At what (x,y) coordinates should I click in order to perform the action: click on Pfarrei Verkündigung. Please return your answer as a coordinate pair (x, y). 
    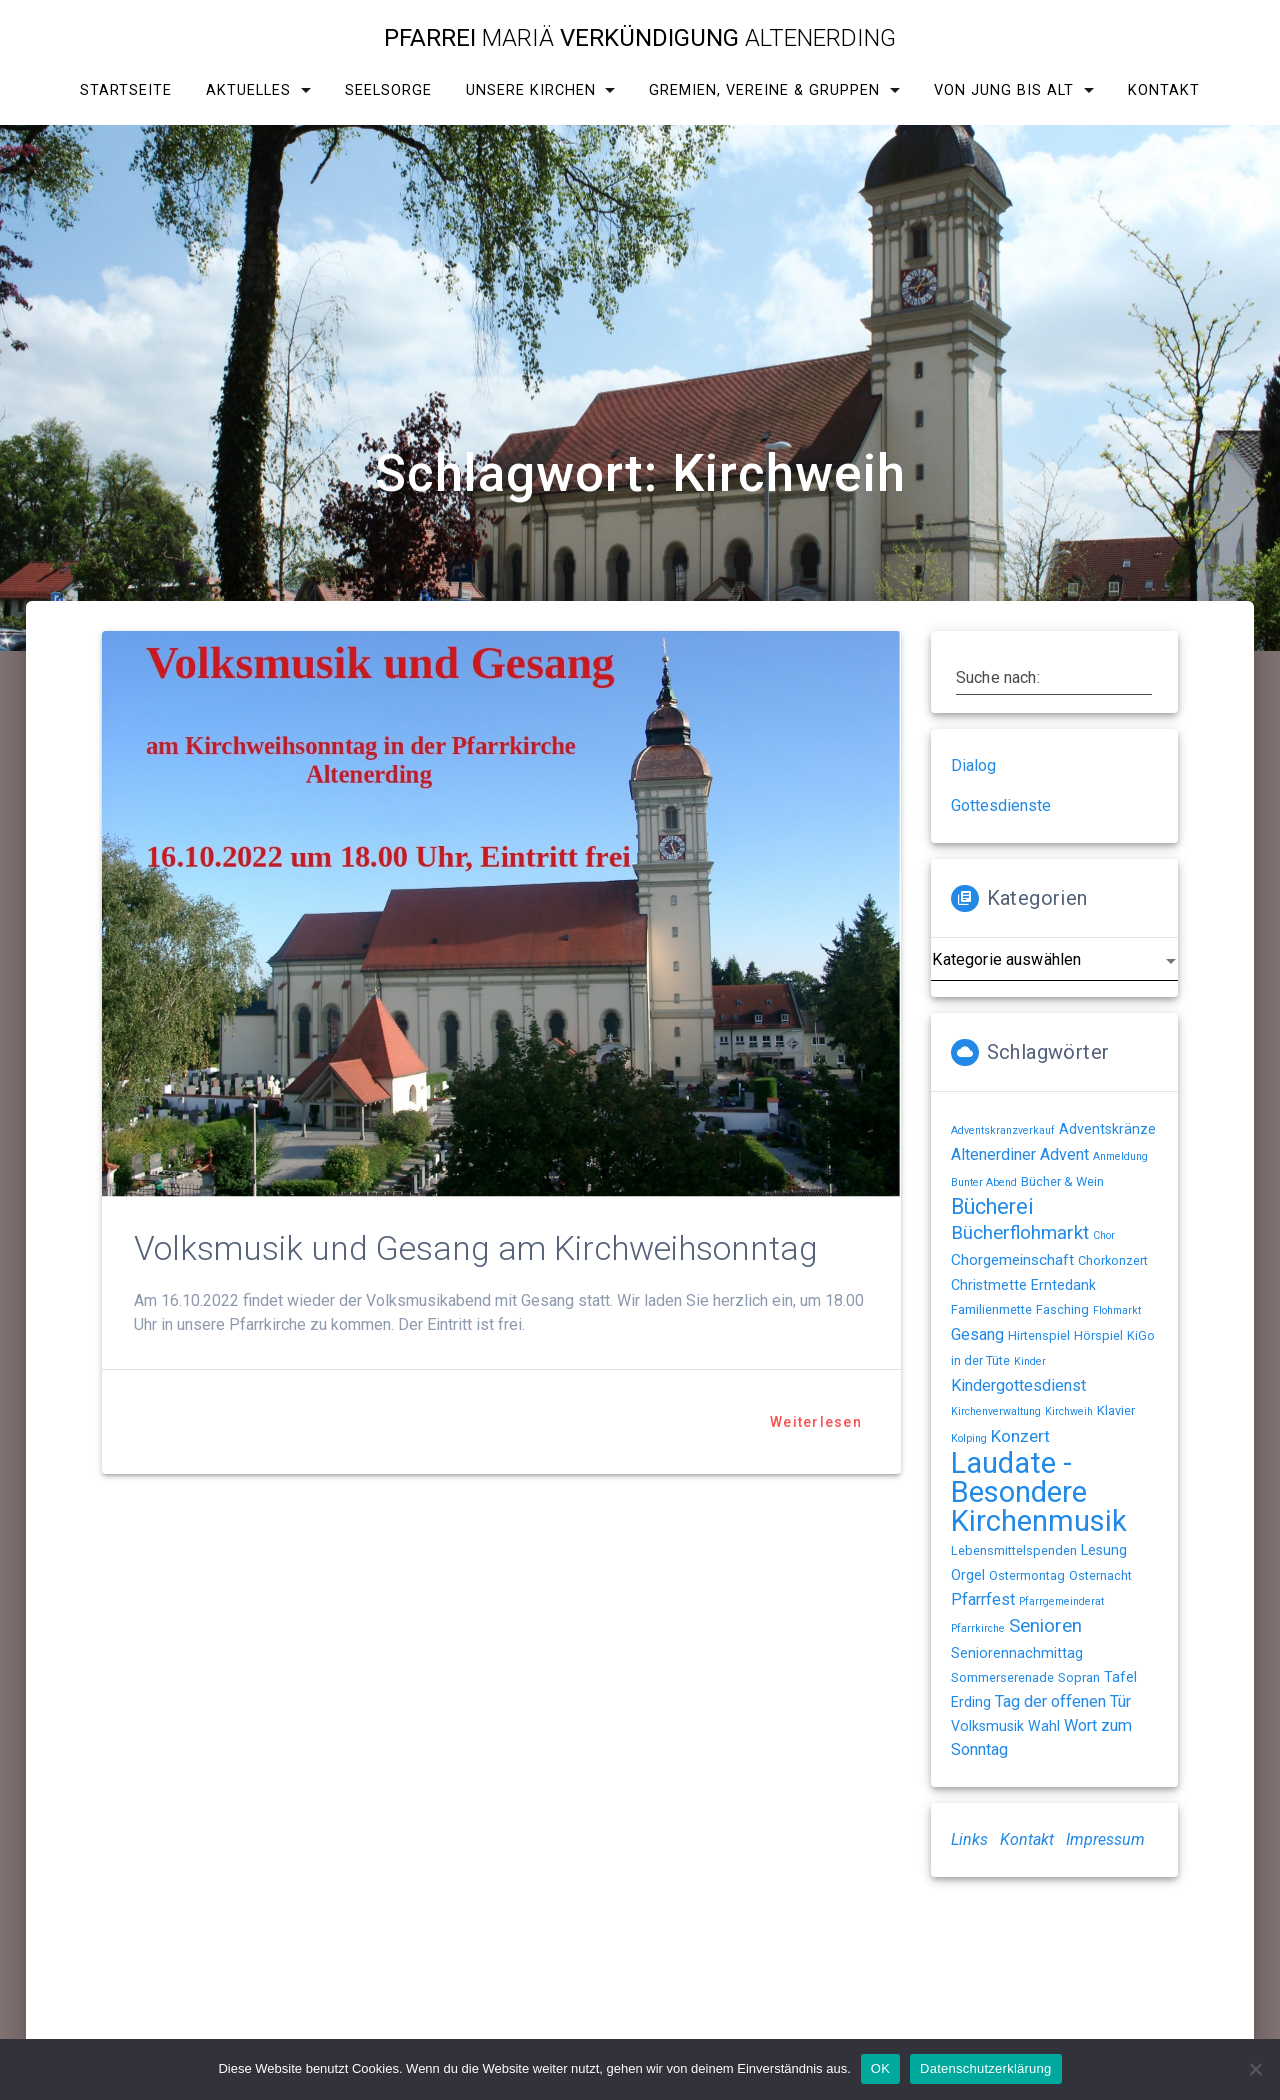
    Looking at the image, I should click on (640, 38).